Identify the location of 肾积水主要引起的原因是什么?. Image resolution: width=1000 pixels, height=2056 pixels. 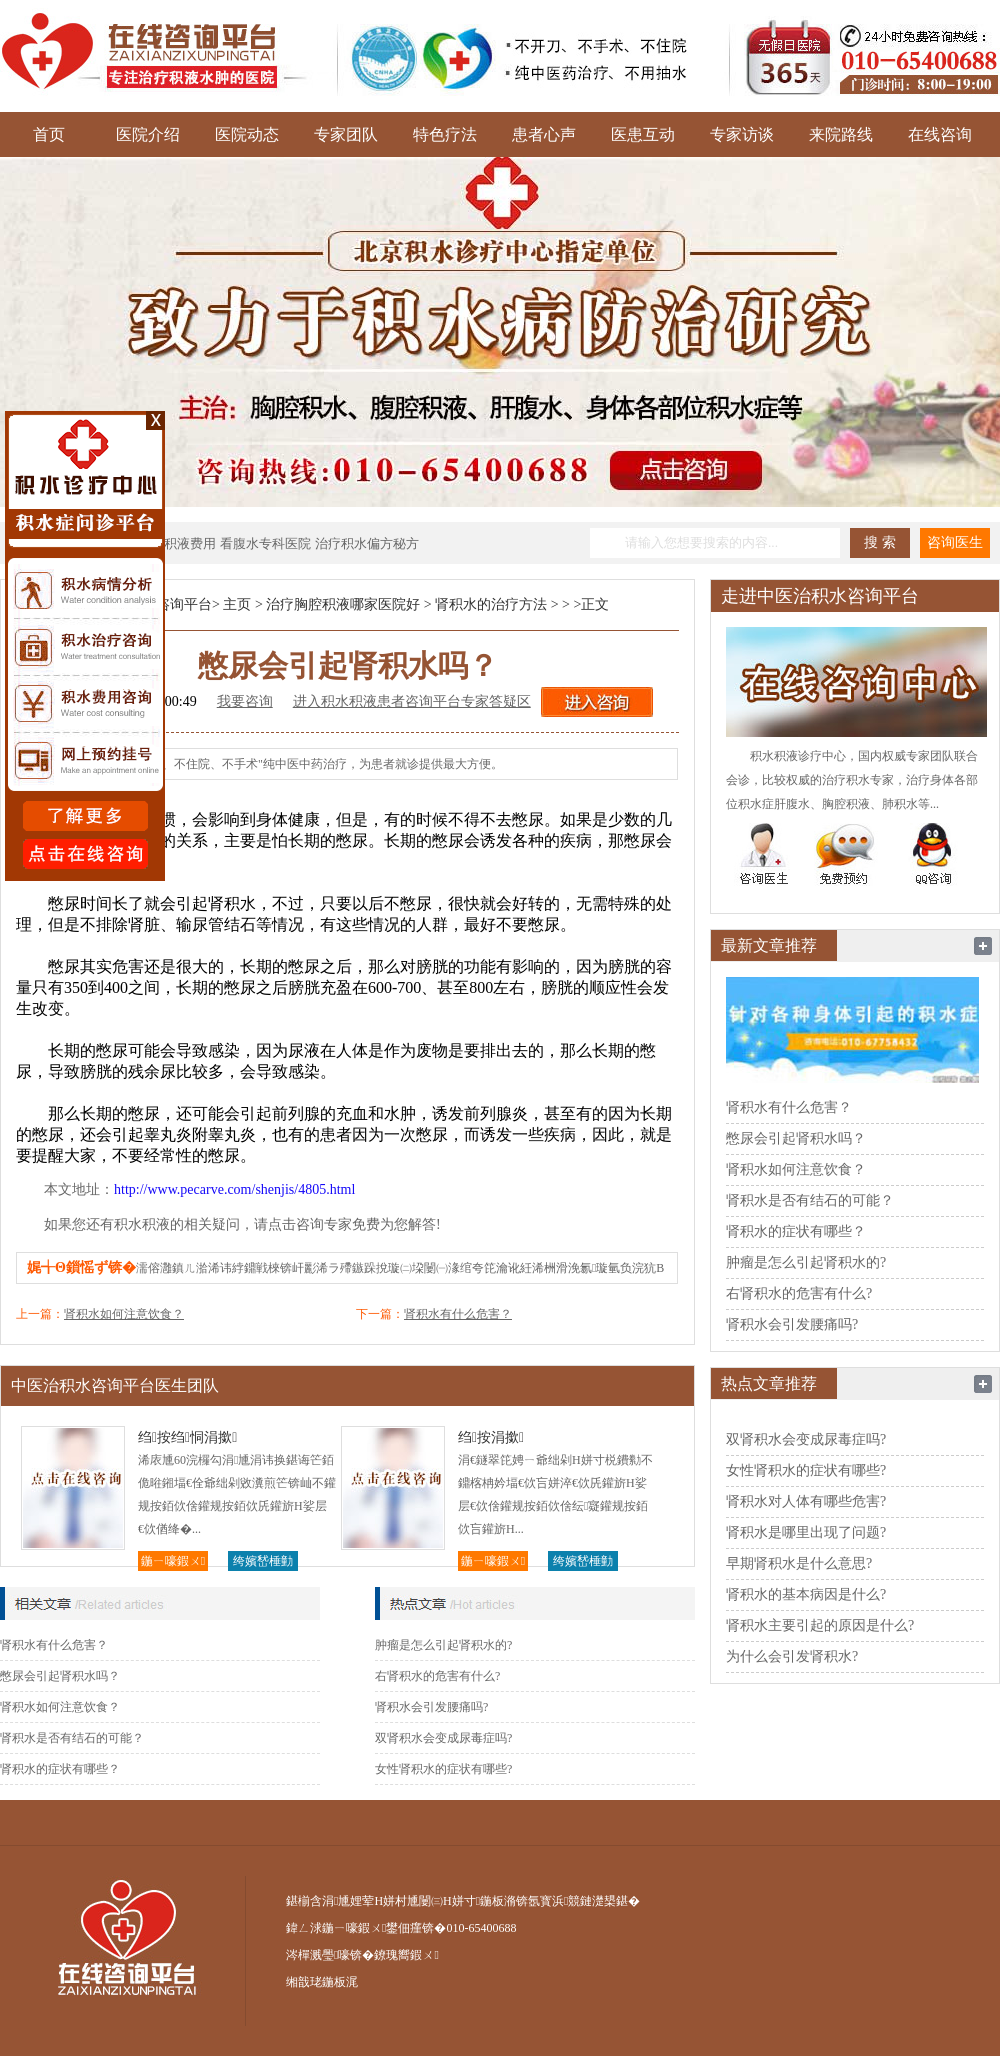
(820, 1625).